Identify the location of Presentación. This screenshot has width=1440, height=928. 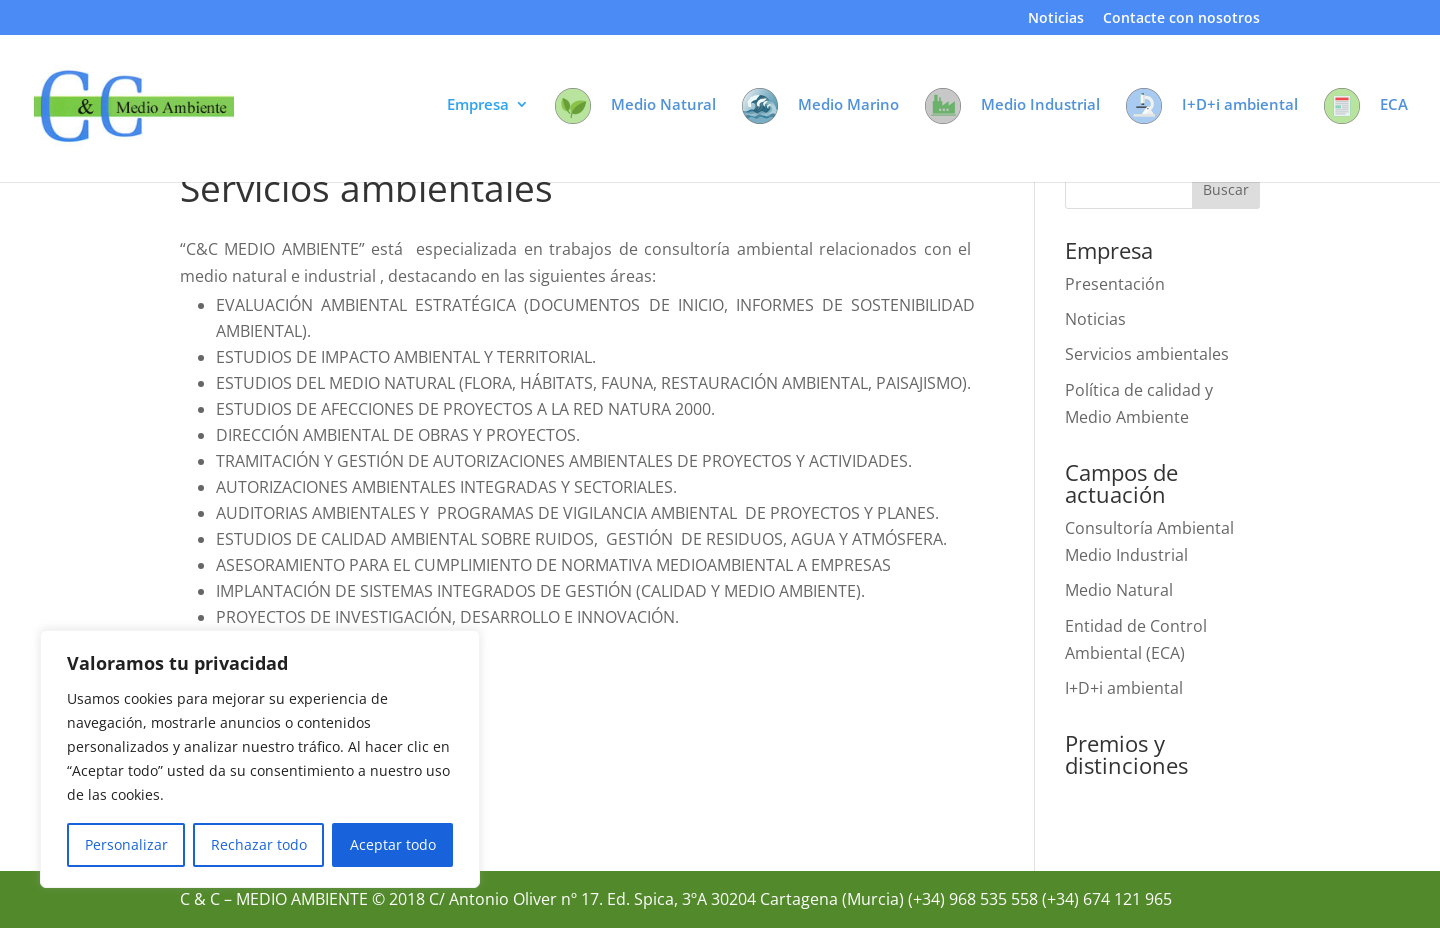
(1115, 284).